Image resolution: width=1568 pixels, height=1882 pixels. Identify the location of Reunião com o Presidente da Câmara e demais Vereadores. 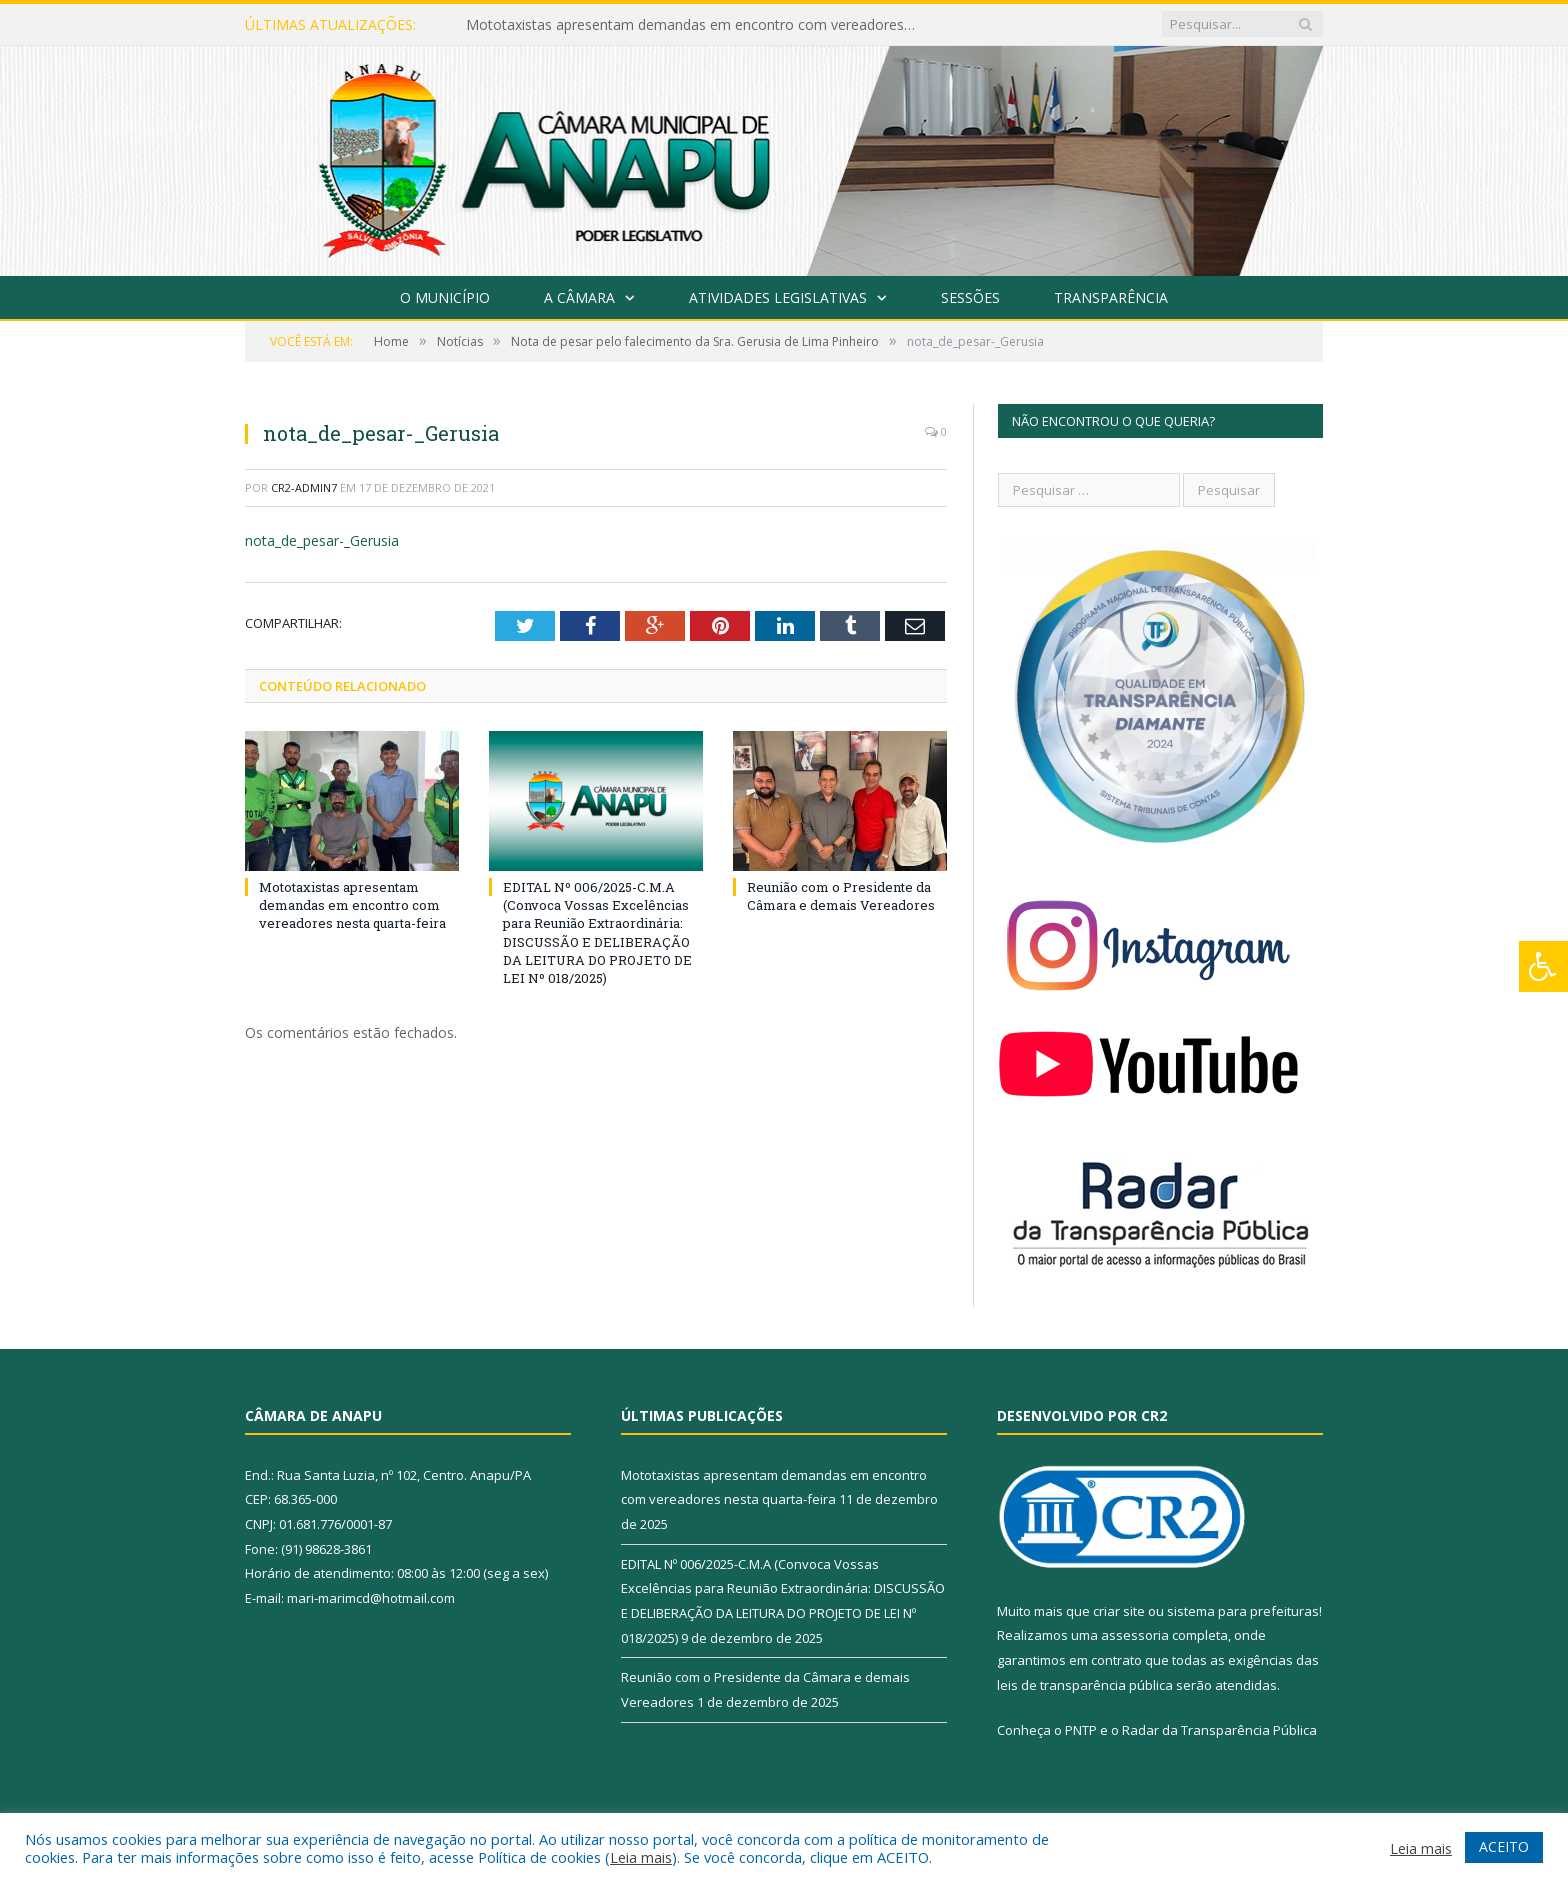
(841, 896).